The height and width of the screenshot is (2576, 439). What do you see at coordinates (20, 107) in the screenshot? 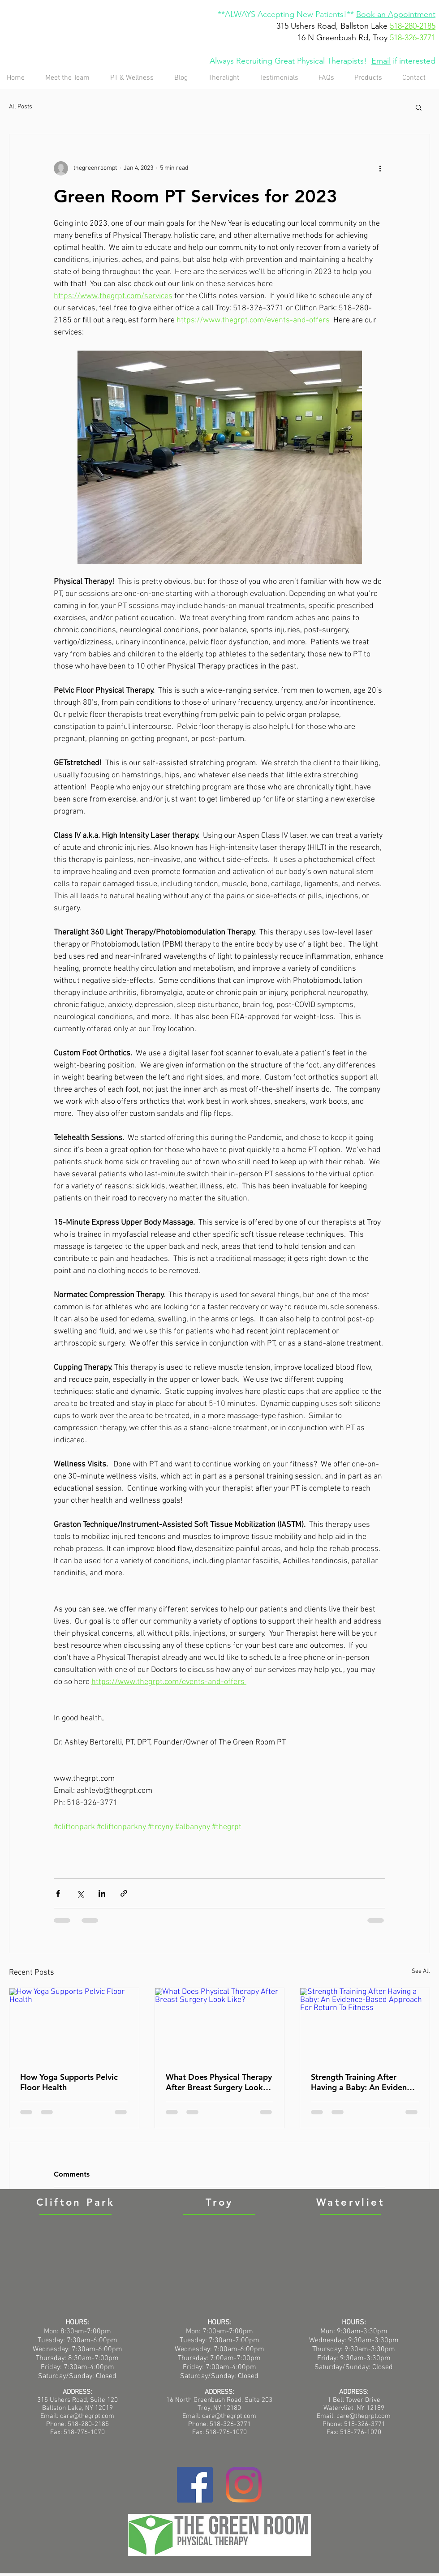
I see `All Posts` at bounding box center [20, 107].